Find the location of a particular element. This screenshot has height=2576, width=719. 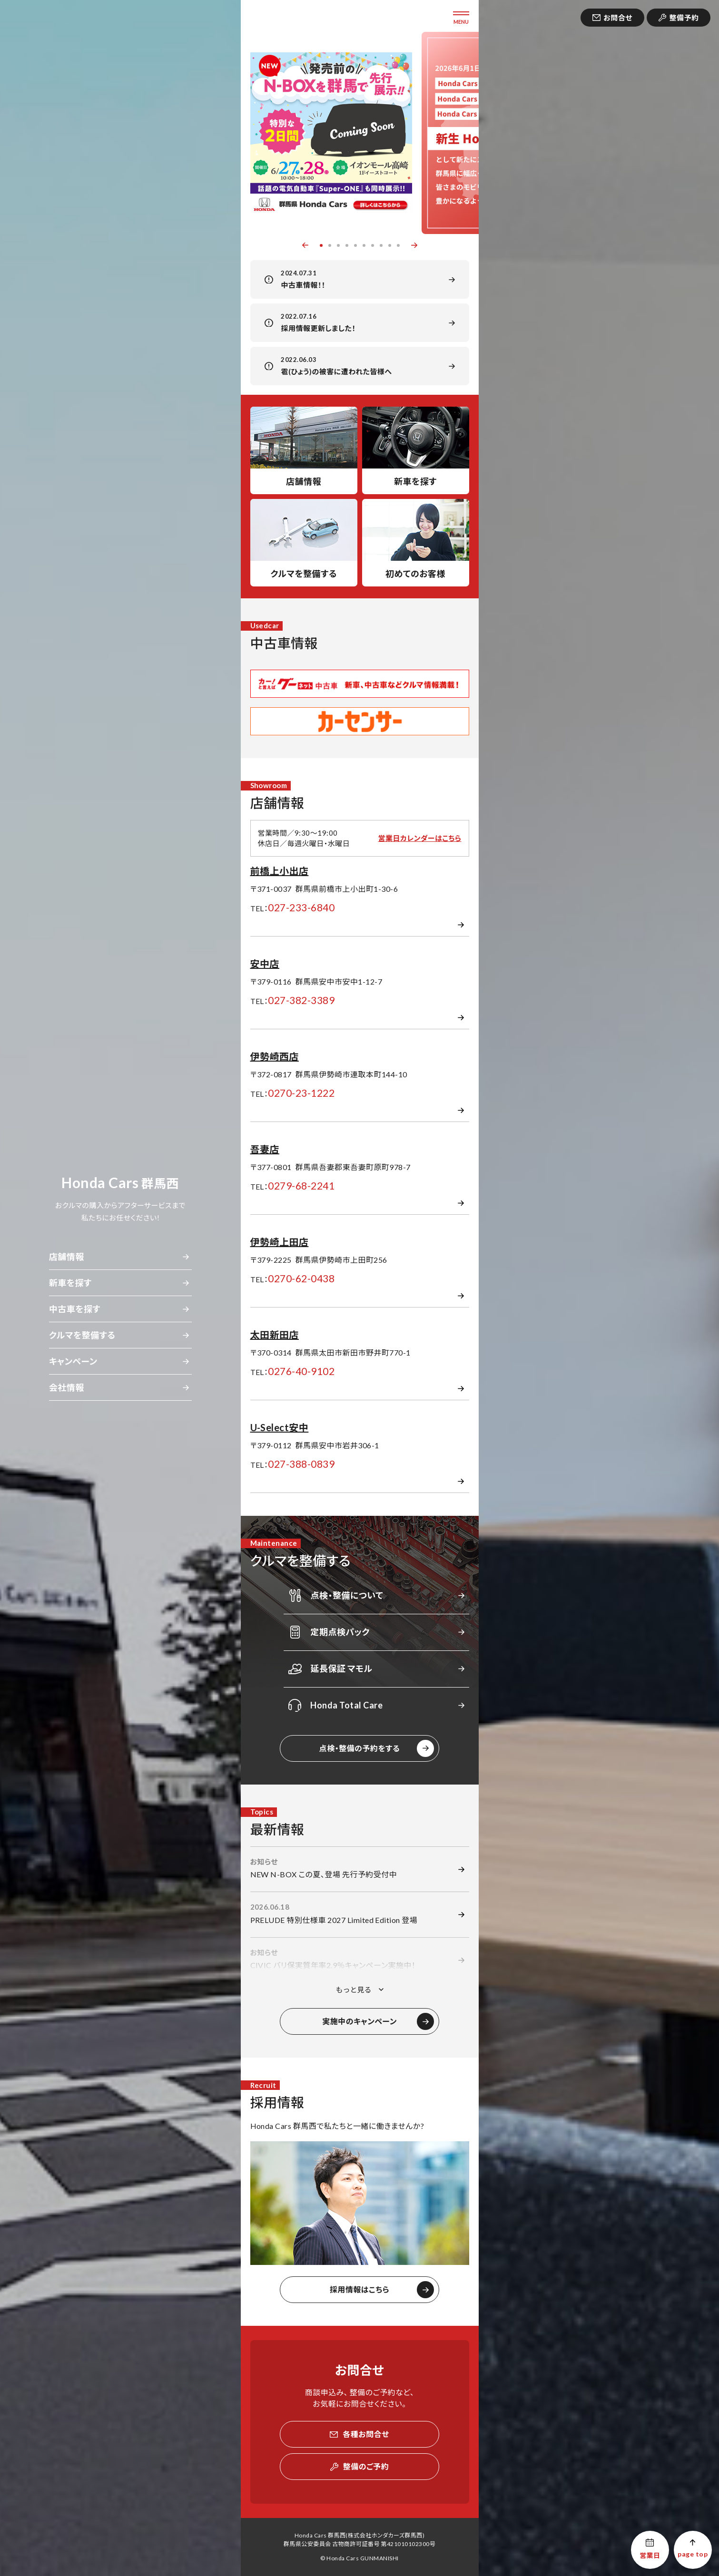

会社情報 is located at coordinates (66, 1387).